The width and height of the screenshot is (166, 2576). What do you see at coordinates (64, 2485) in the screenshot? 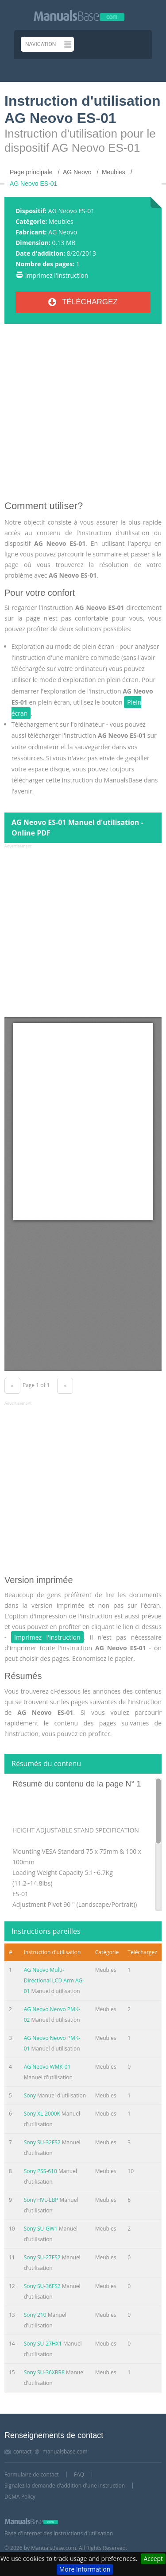
I see `Signalez la demande d'addition d'une instruction` at bounding box center [64, 2485].